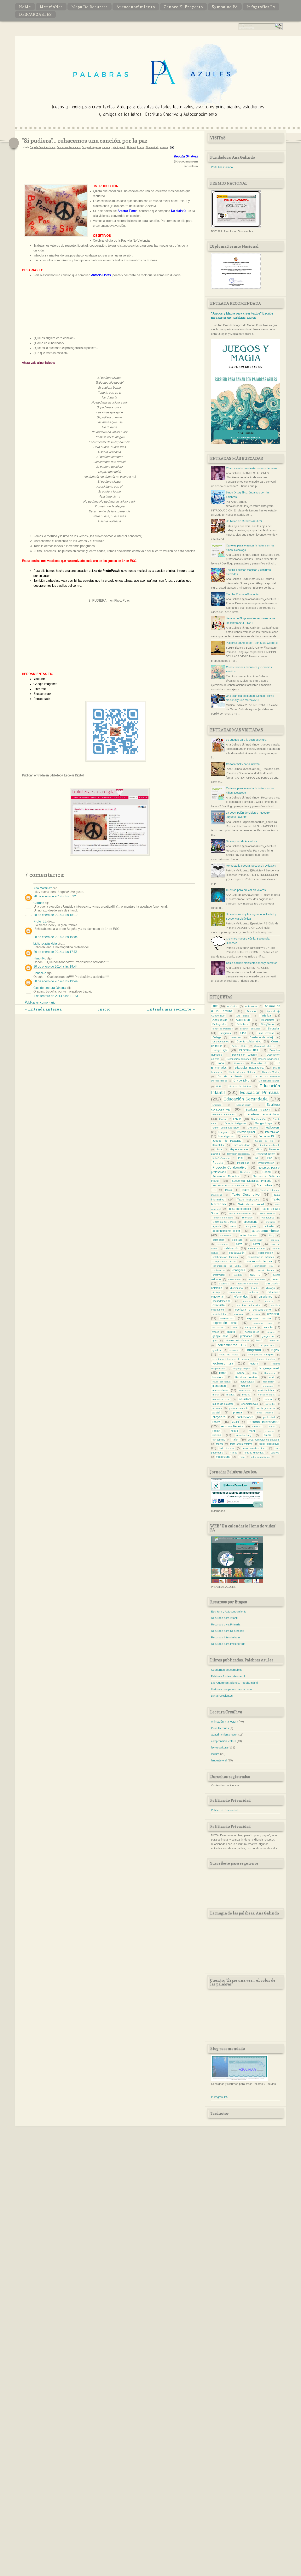  Describe the element at coordinates (234, 1430) in the screenshot. I see `relato` at that location.